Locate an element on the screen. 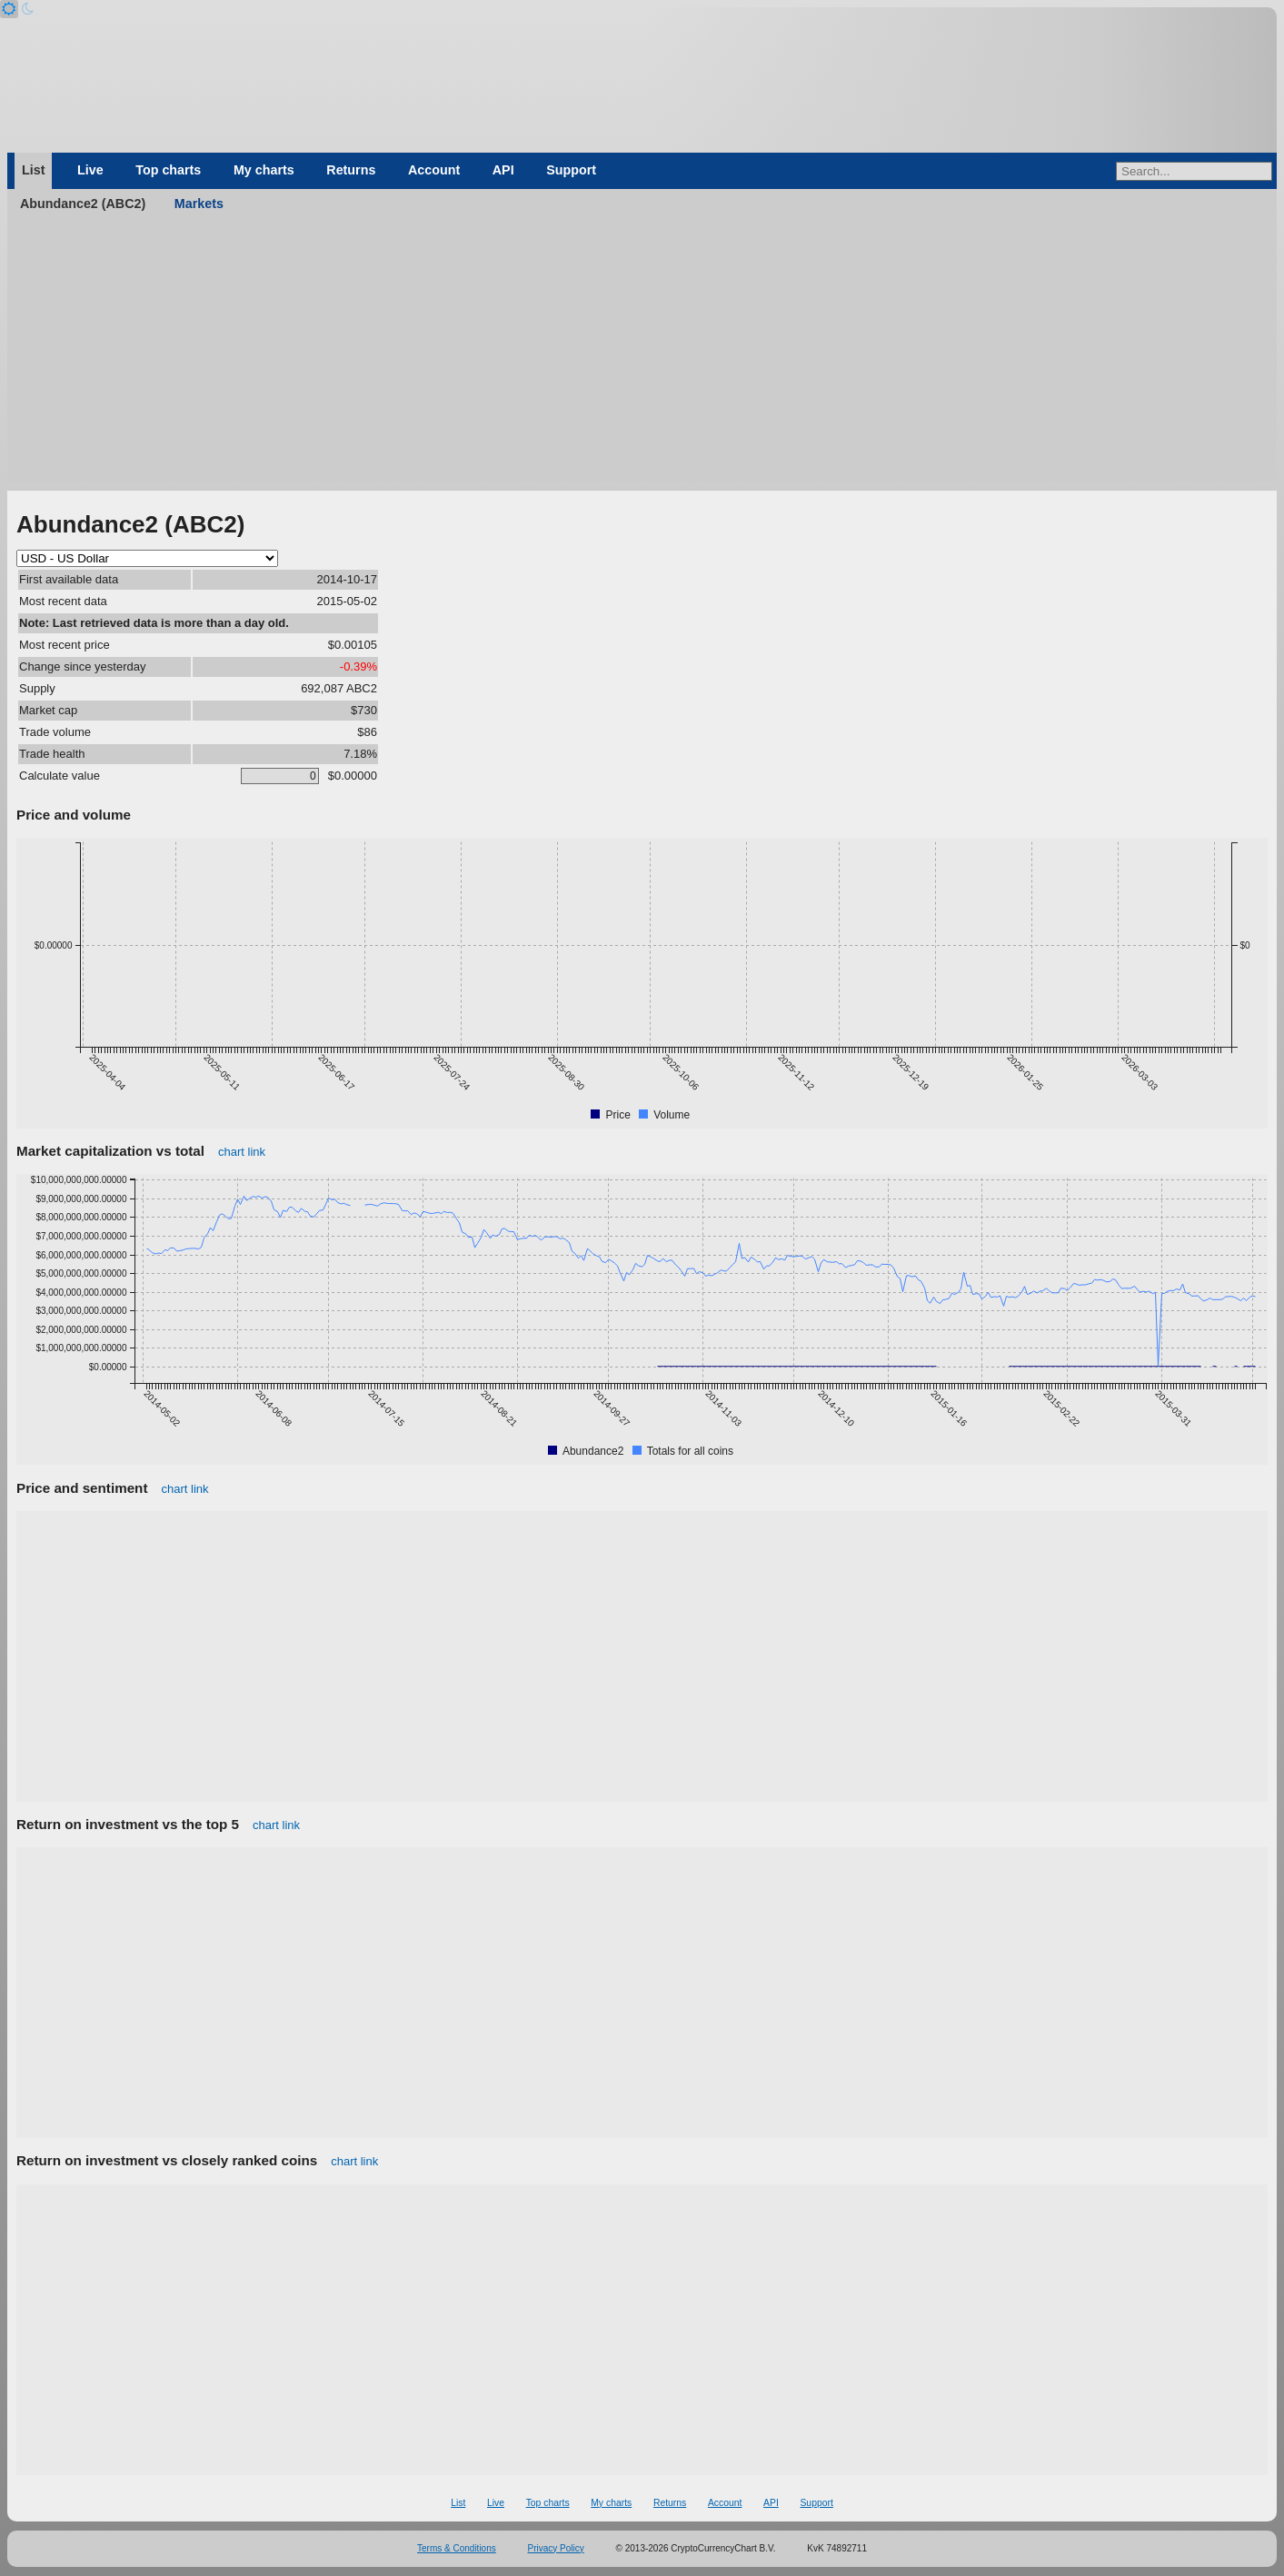 The height and width of the screenshot is (2576, 1284). Support is located at coordinates (571, 170).